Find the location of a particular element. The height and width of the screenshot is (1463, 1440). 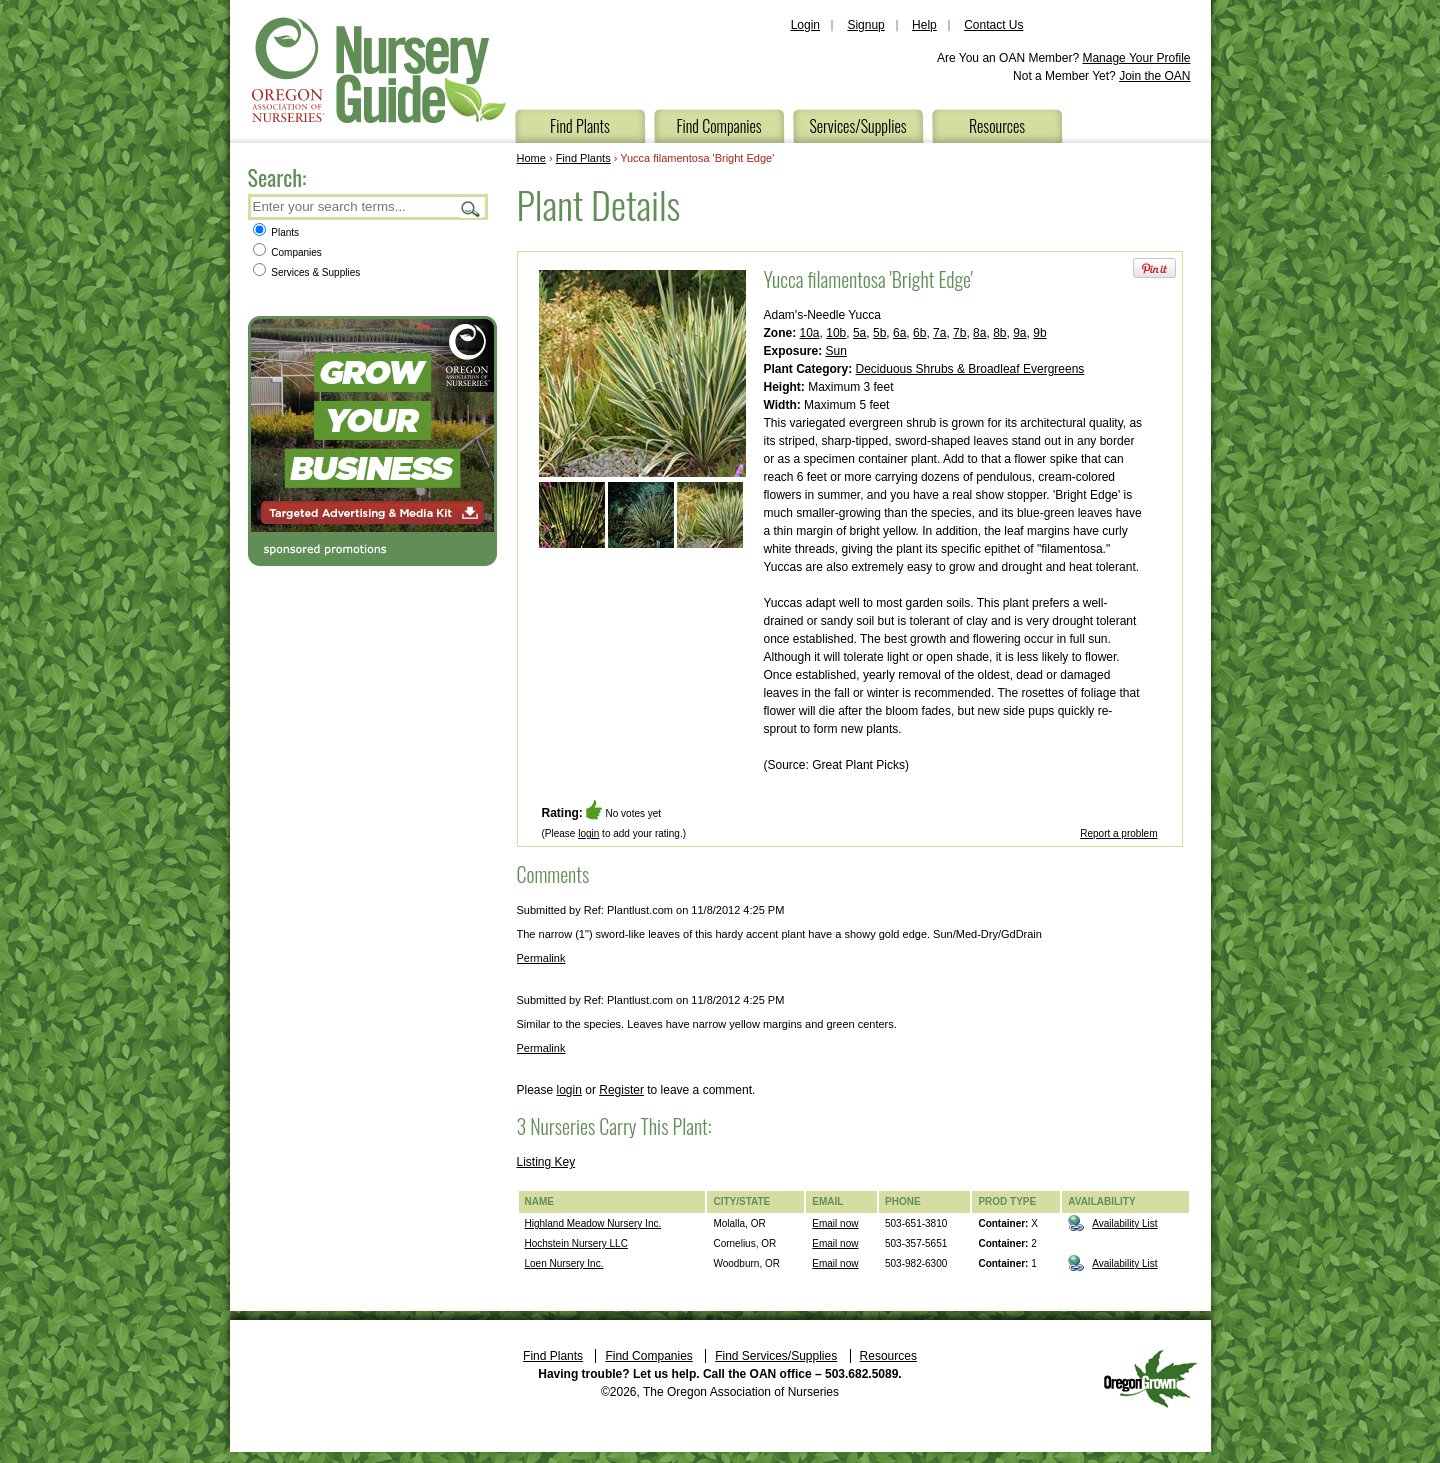

9b is located at coordinates (1039, 333).